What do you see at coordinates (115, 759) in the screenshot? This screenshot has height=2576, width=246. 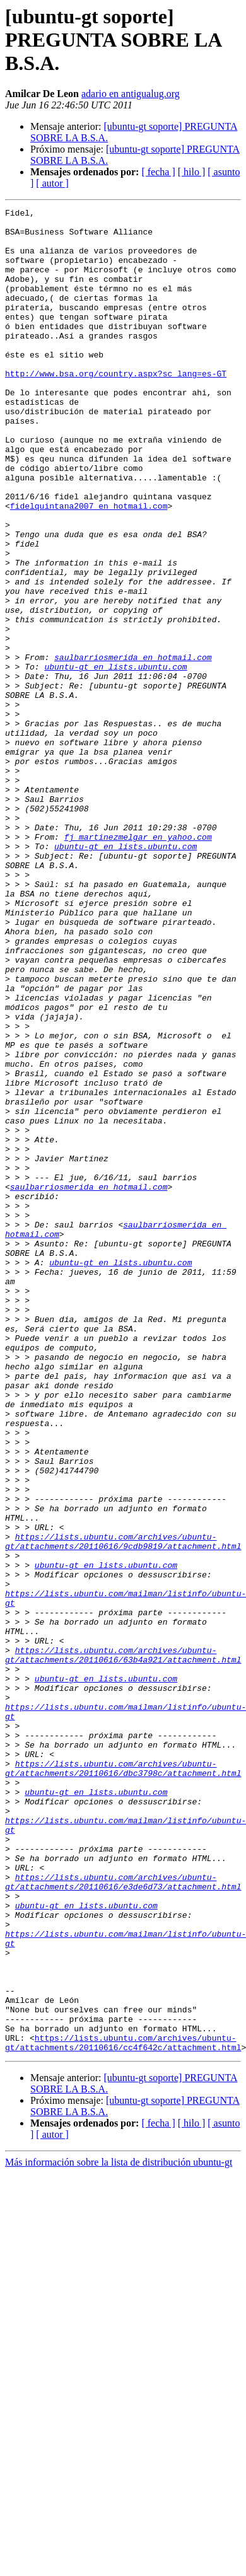 I see `ubuntu-gt en lists.ubuntu.com` at bounding box center [115, 759].